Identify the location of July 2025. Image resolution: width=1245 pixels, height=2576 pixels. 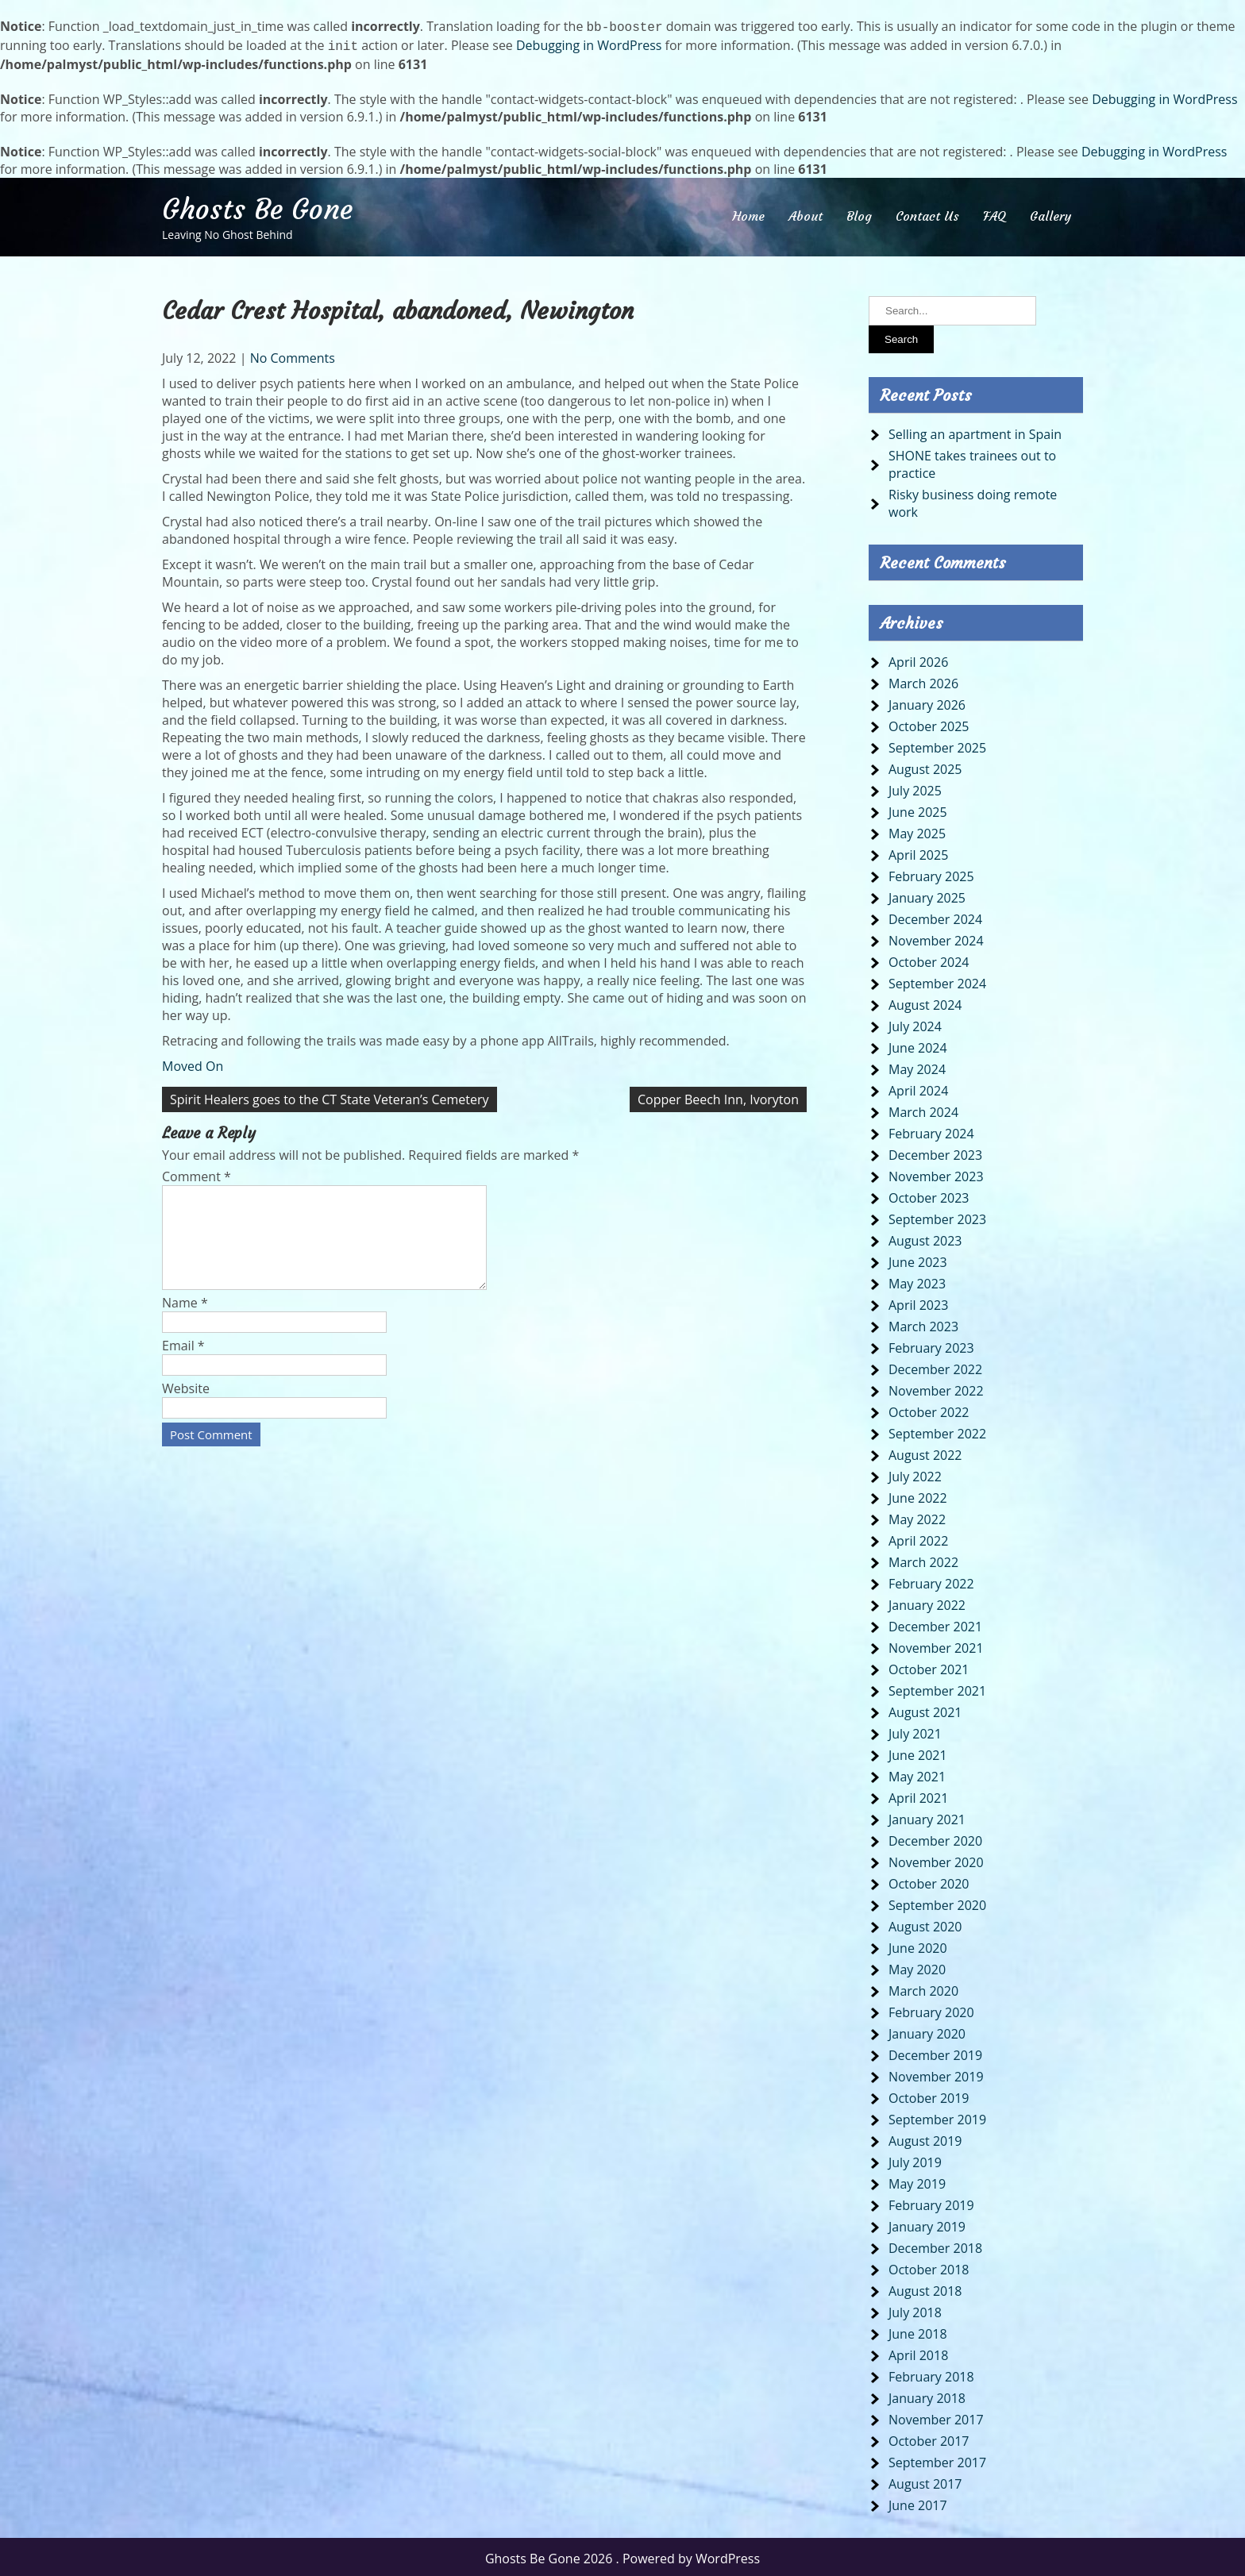
(915, 787).